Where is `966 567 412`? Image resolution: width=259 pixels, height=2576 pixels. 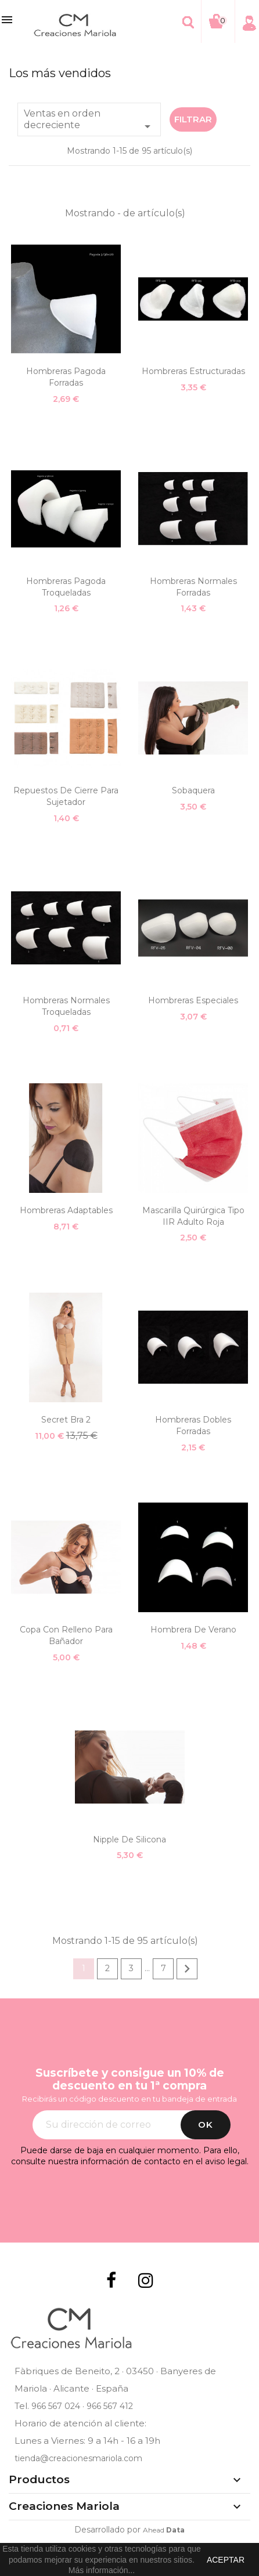
966 567 412 is located at coordinates (110, 2406).